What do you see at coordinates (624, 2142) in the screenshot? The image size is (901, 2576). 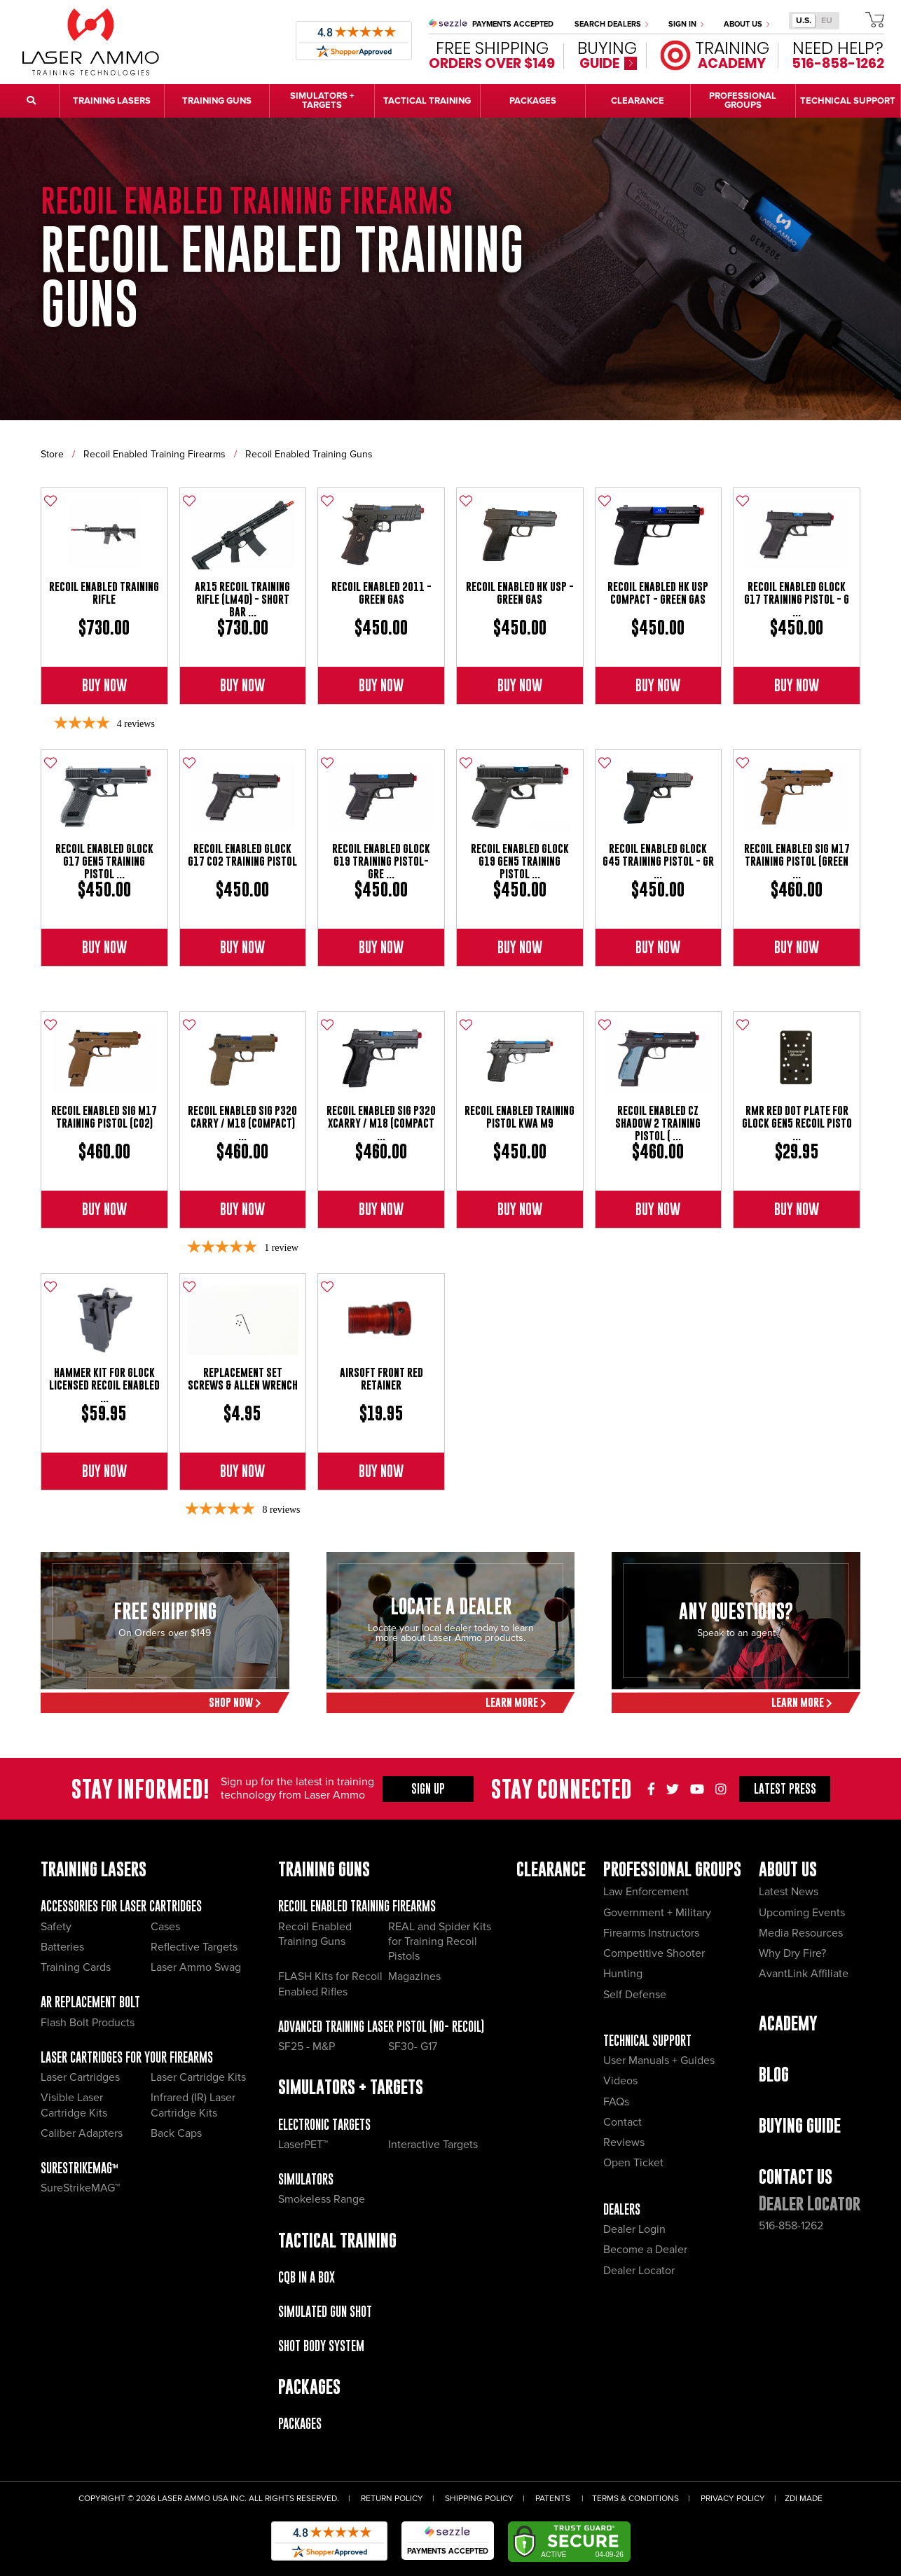 I see `Reviews` at bounding box center [624, 2142].